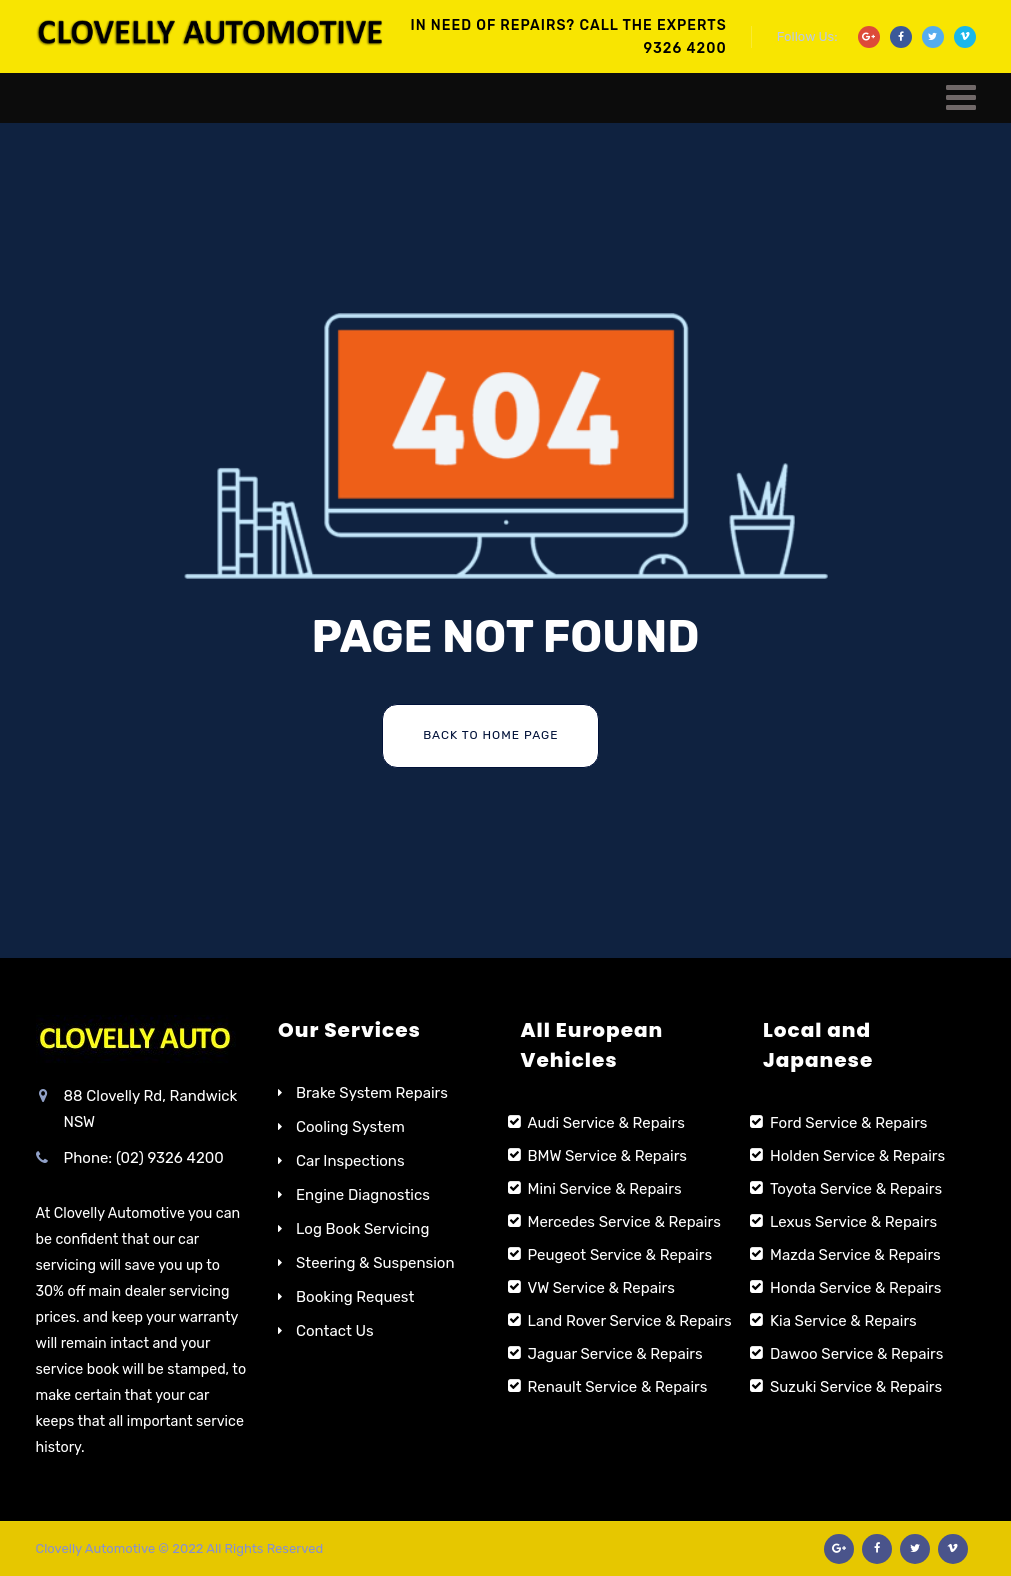  I want to click on Back To Home Page, so click(490, 735).